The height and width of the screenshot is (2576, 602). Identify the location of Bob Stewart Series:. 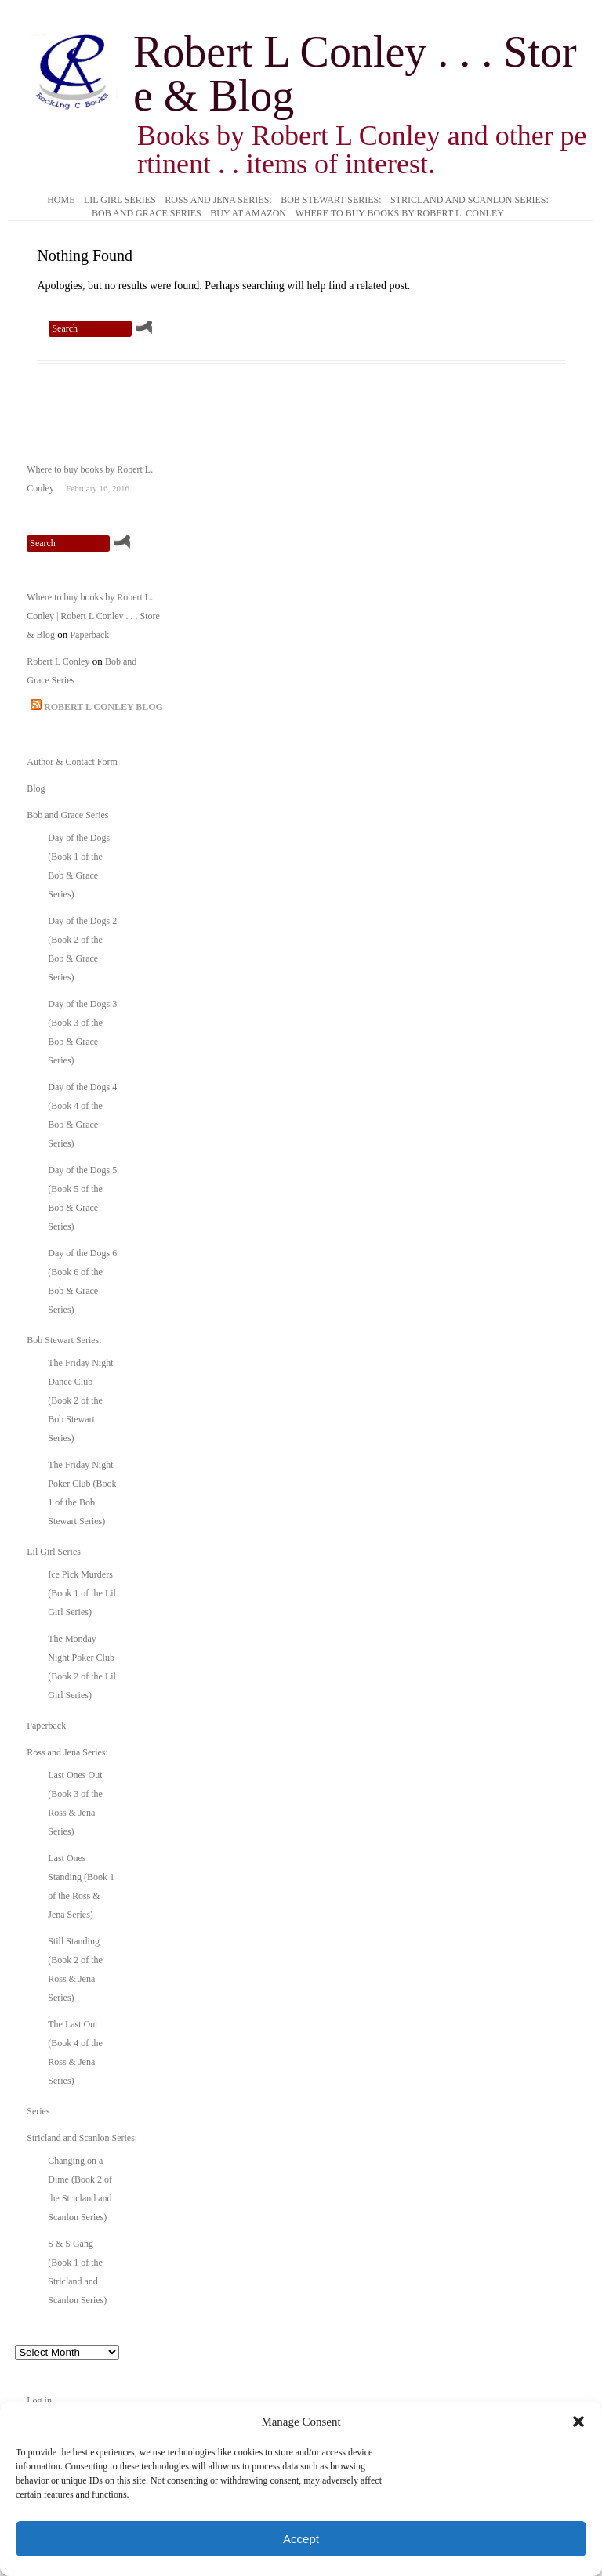
(331, 201).